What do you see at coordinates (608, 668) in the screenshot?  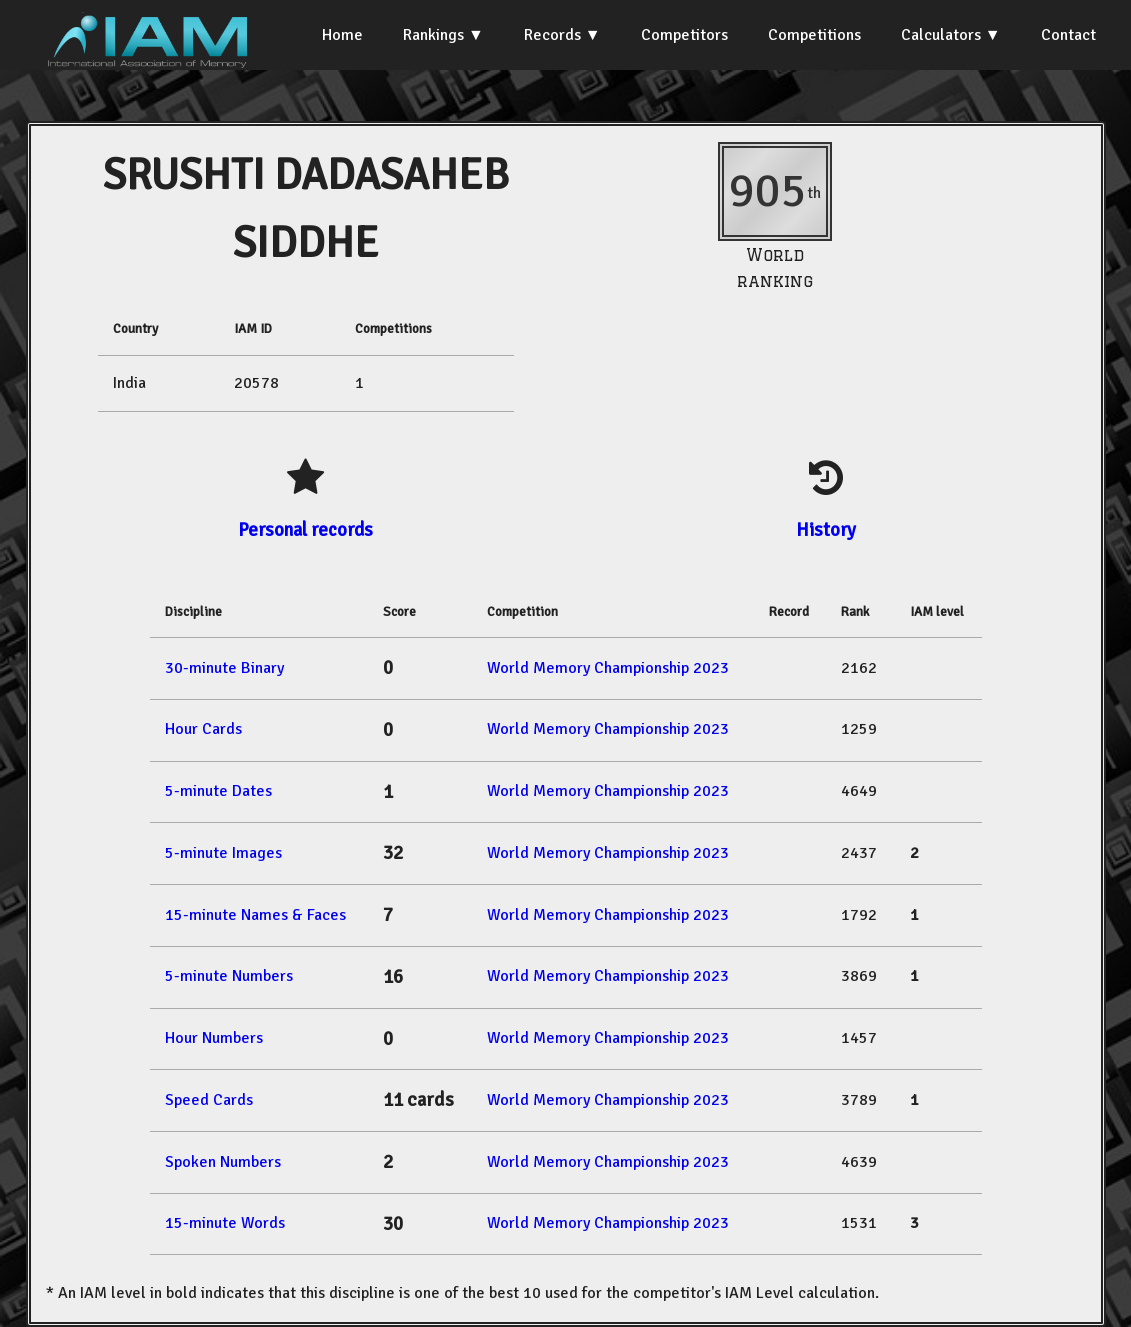 I see `World Memory Championship 2023` at bounding box center [608, 668].